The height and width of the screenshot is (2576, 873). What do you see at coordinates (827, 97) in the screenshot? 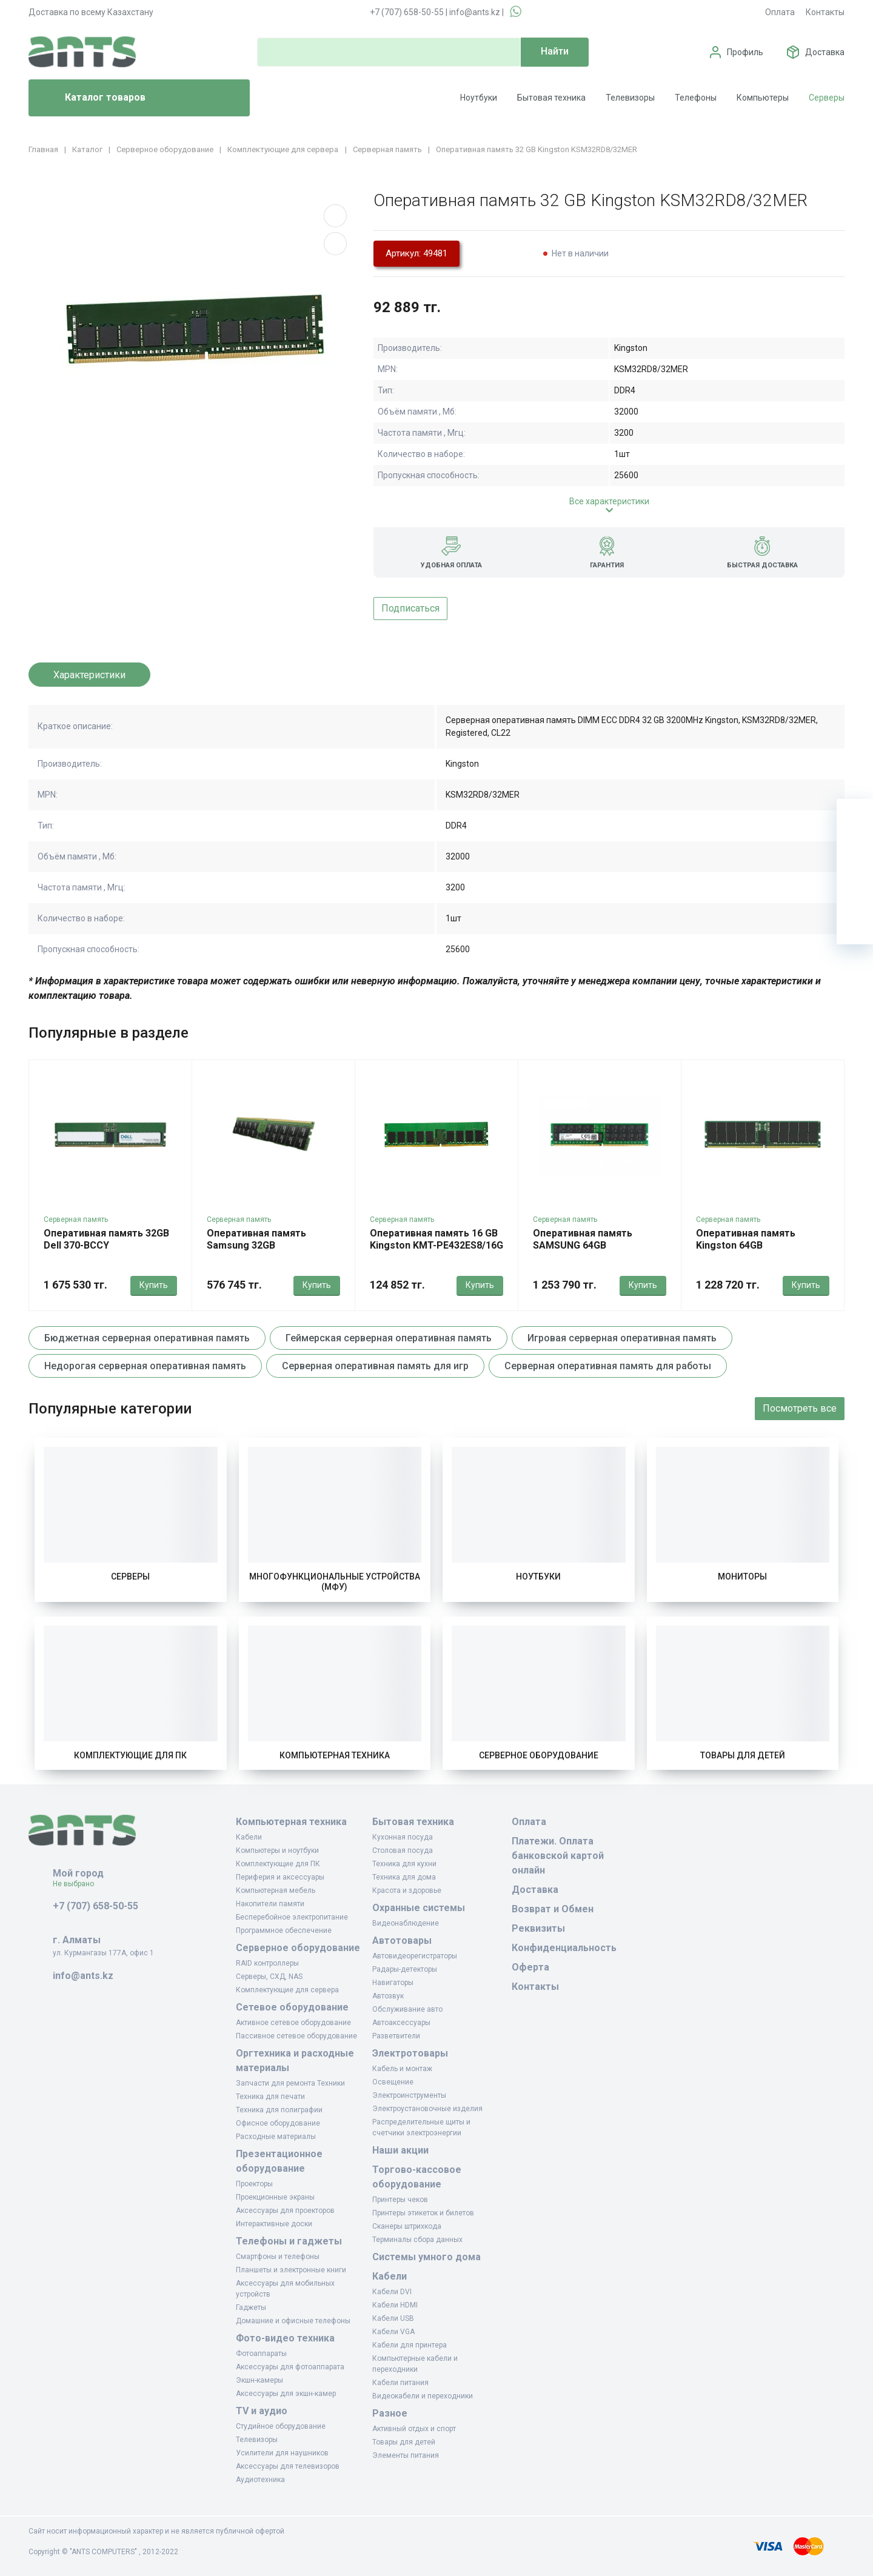
I see `Серверы` at bounding box center [827, 97].